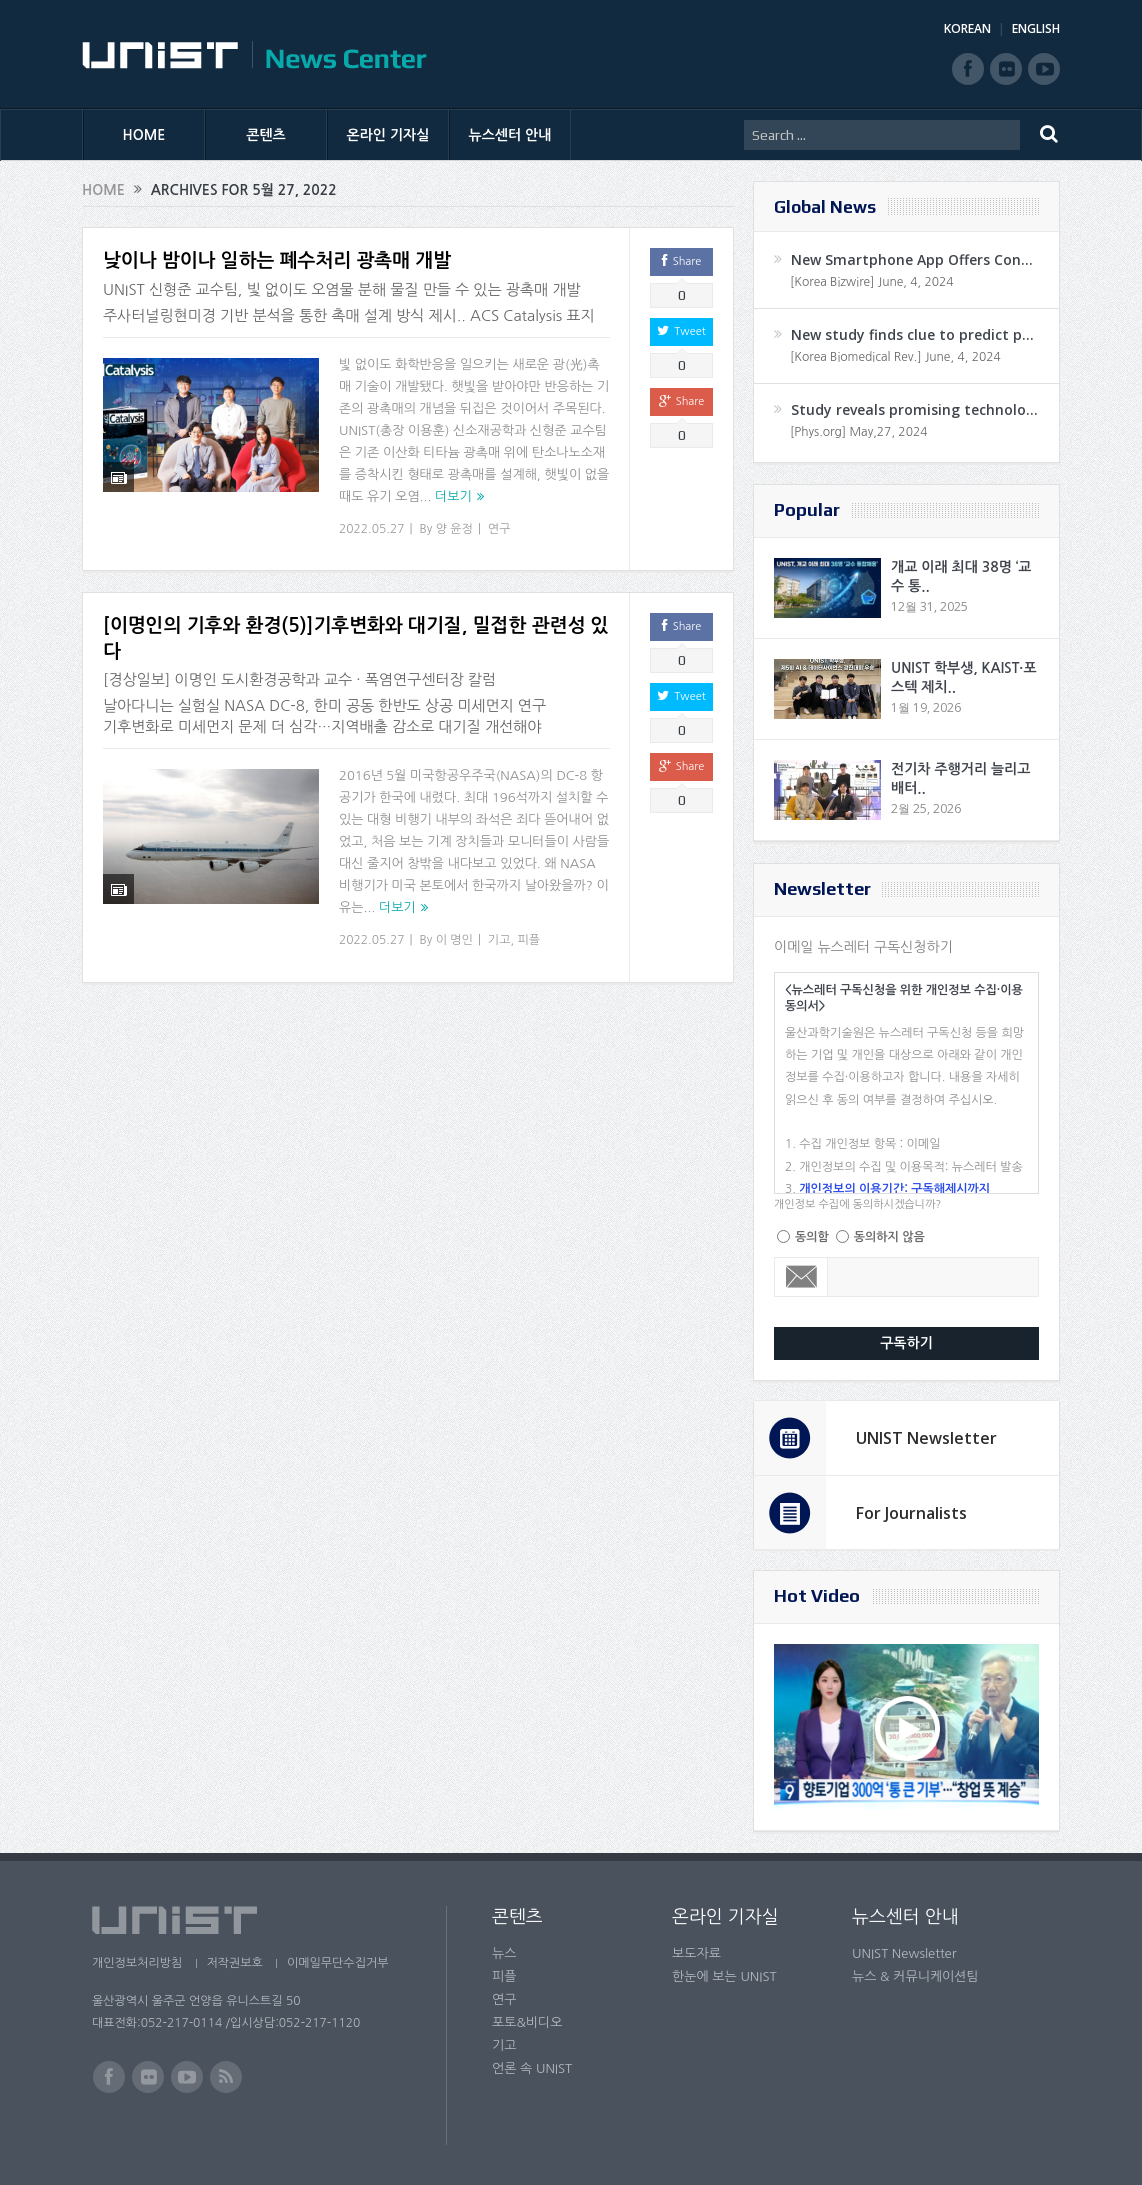 The image size is (1142, 2185). Describe the element at coordinates (915, 1976) in the screenshot. I see `뉴스 & 커뮤니케이션팀` at that location.